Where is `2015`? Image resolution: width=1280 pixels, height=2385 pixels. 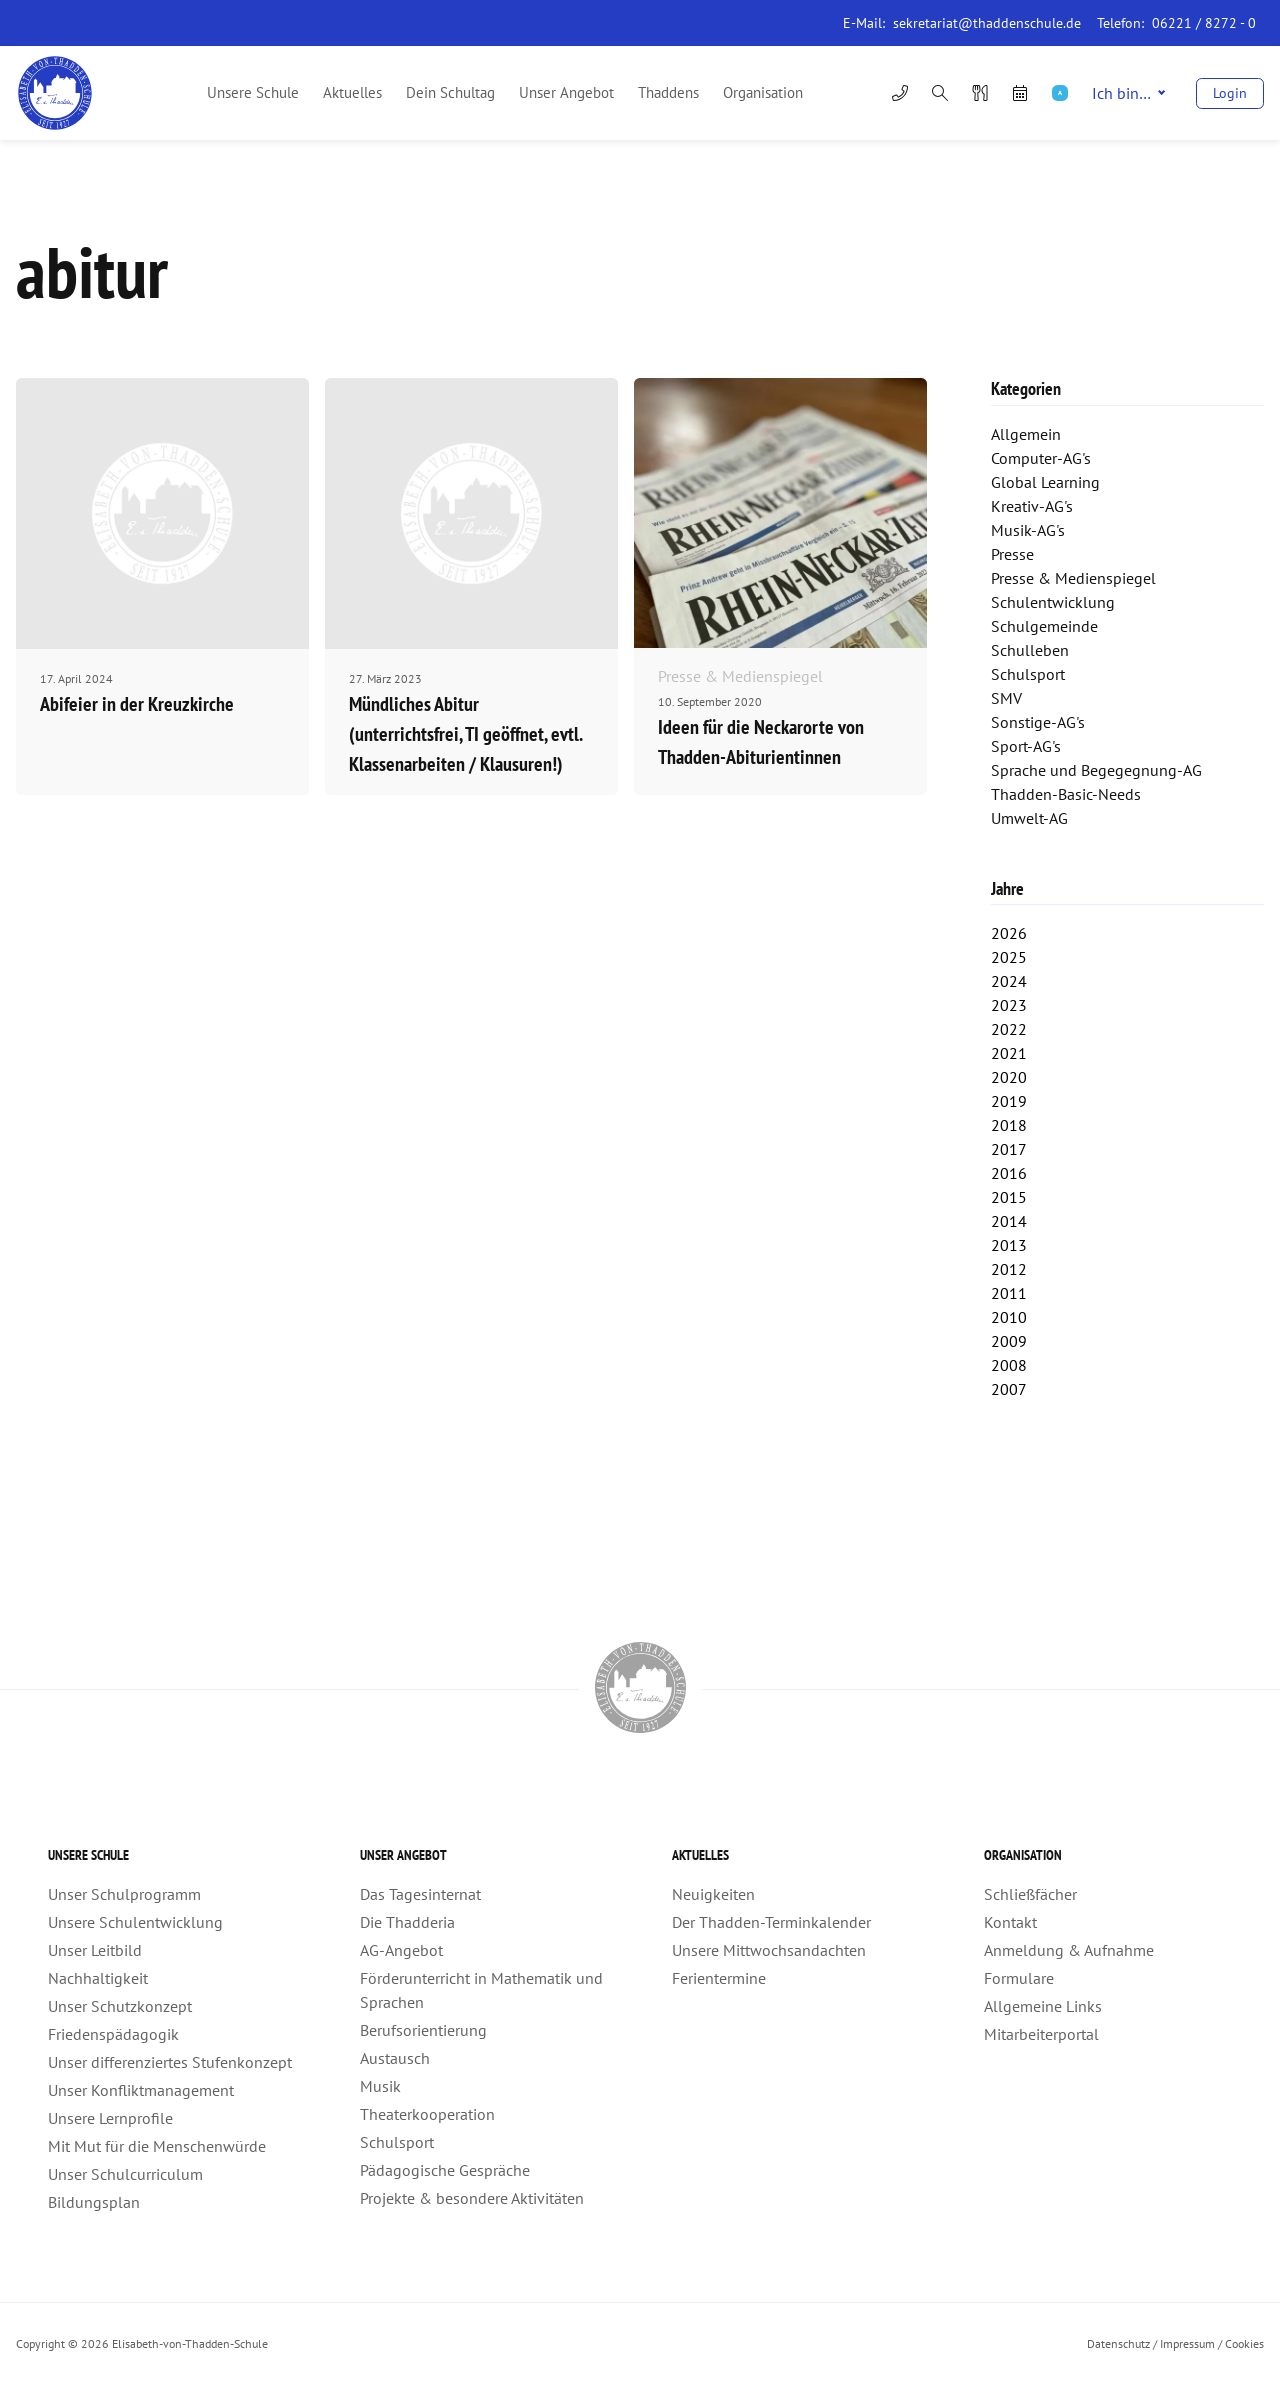
2015 is located at coordinates (1009, 1197).